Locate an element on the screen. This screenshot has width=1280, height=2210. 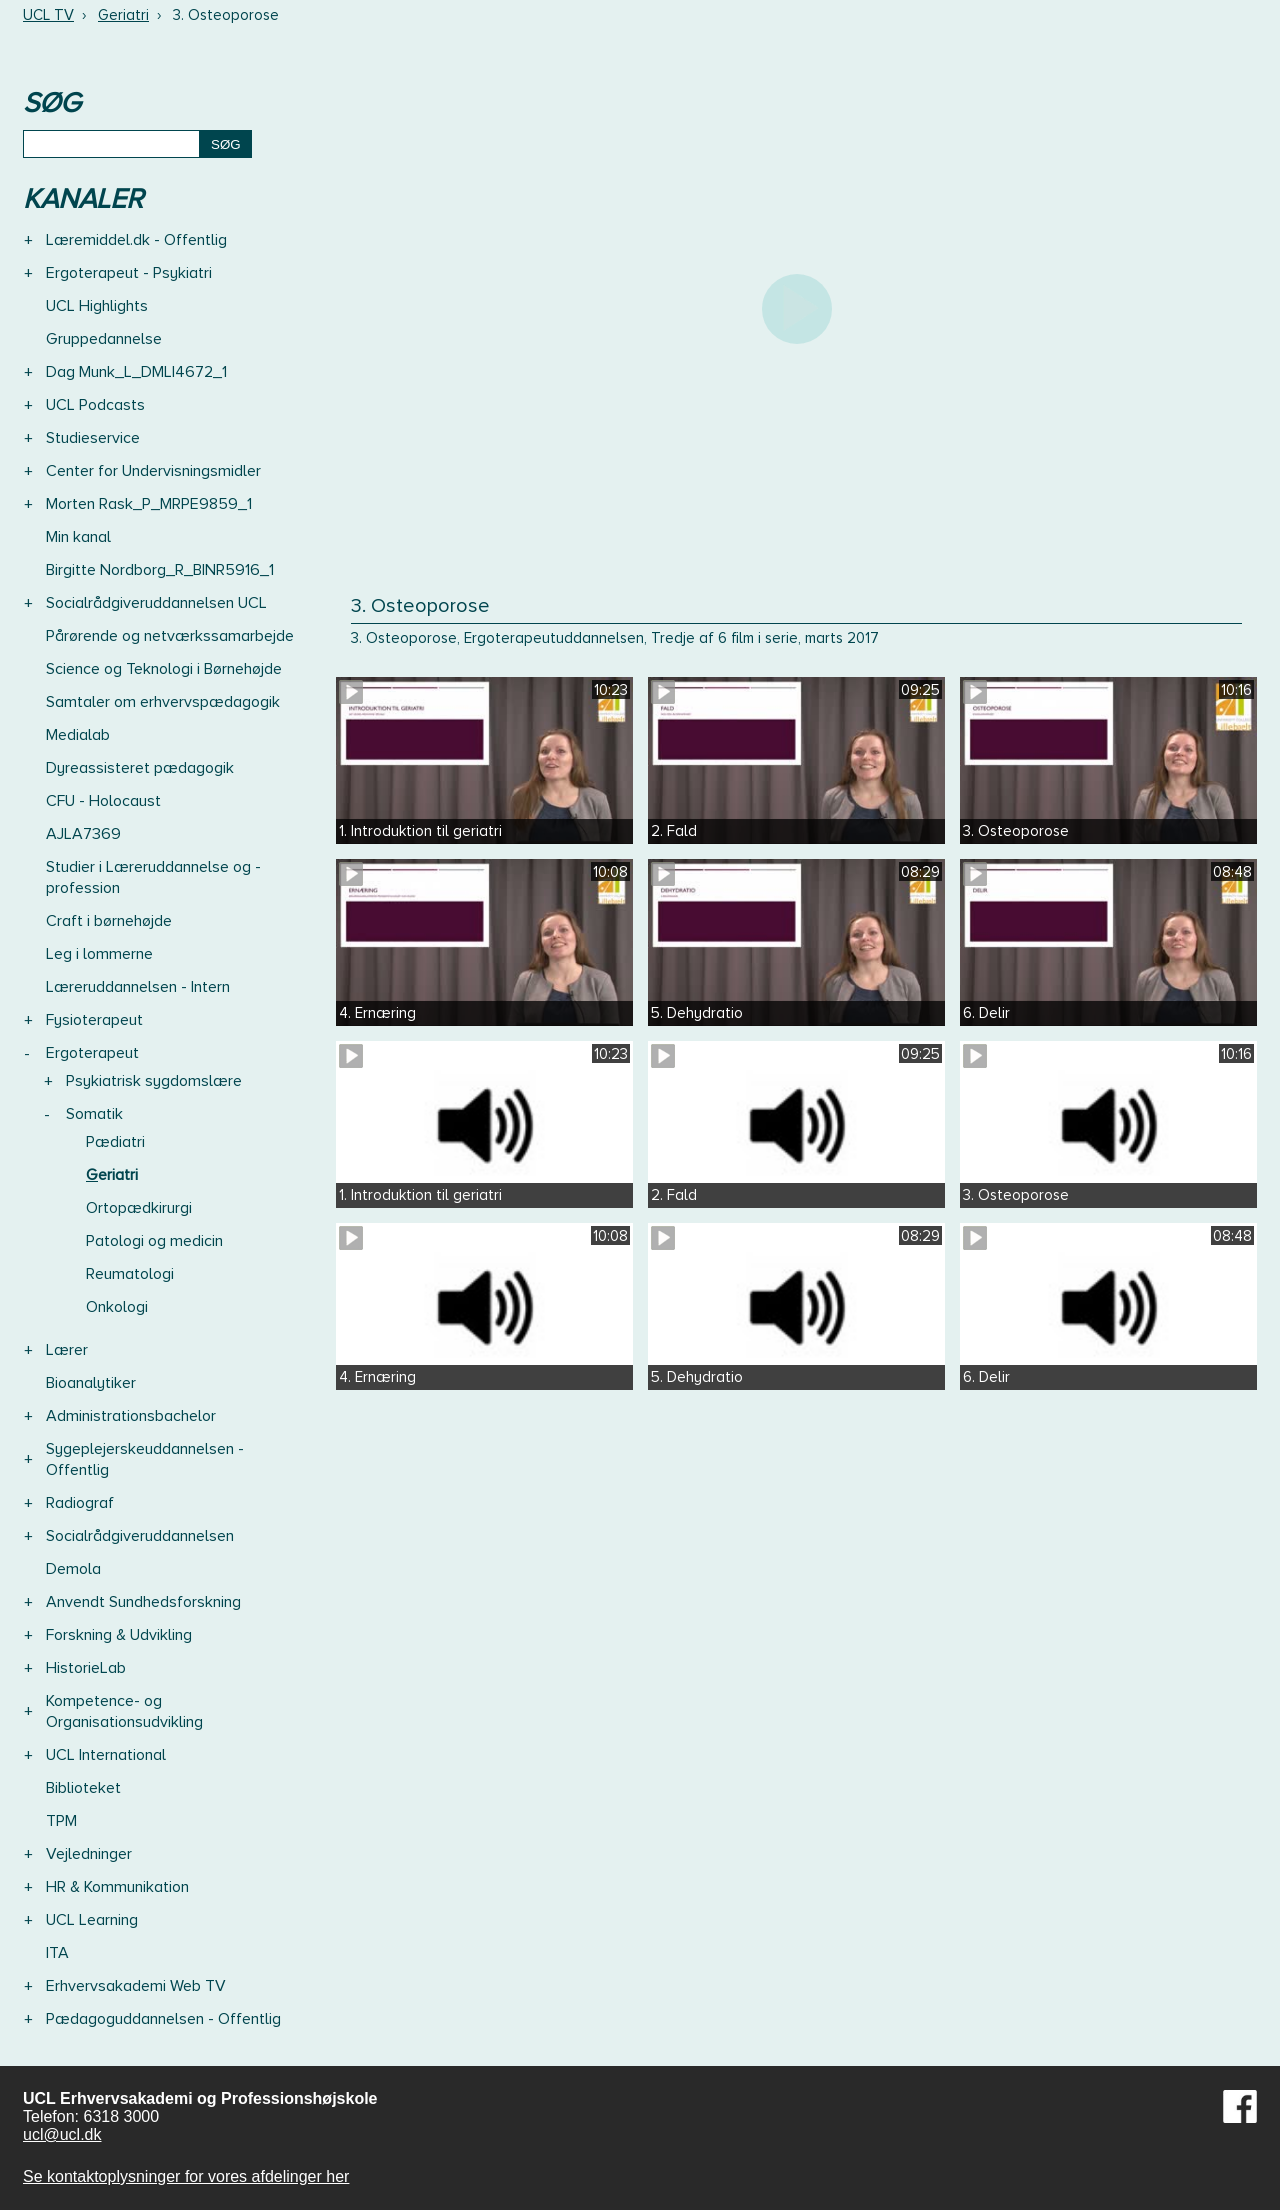
Morten Rask_P_MRPE9859_1 is located at coordinates (149, 504).